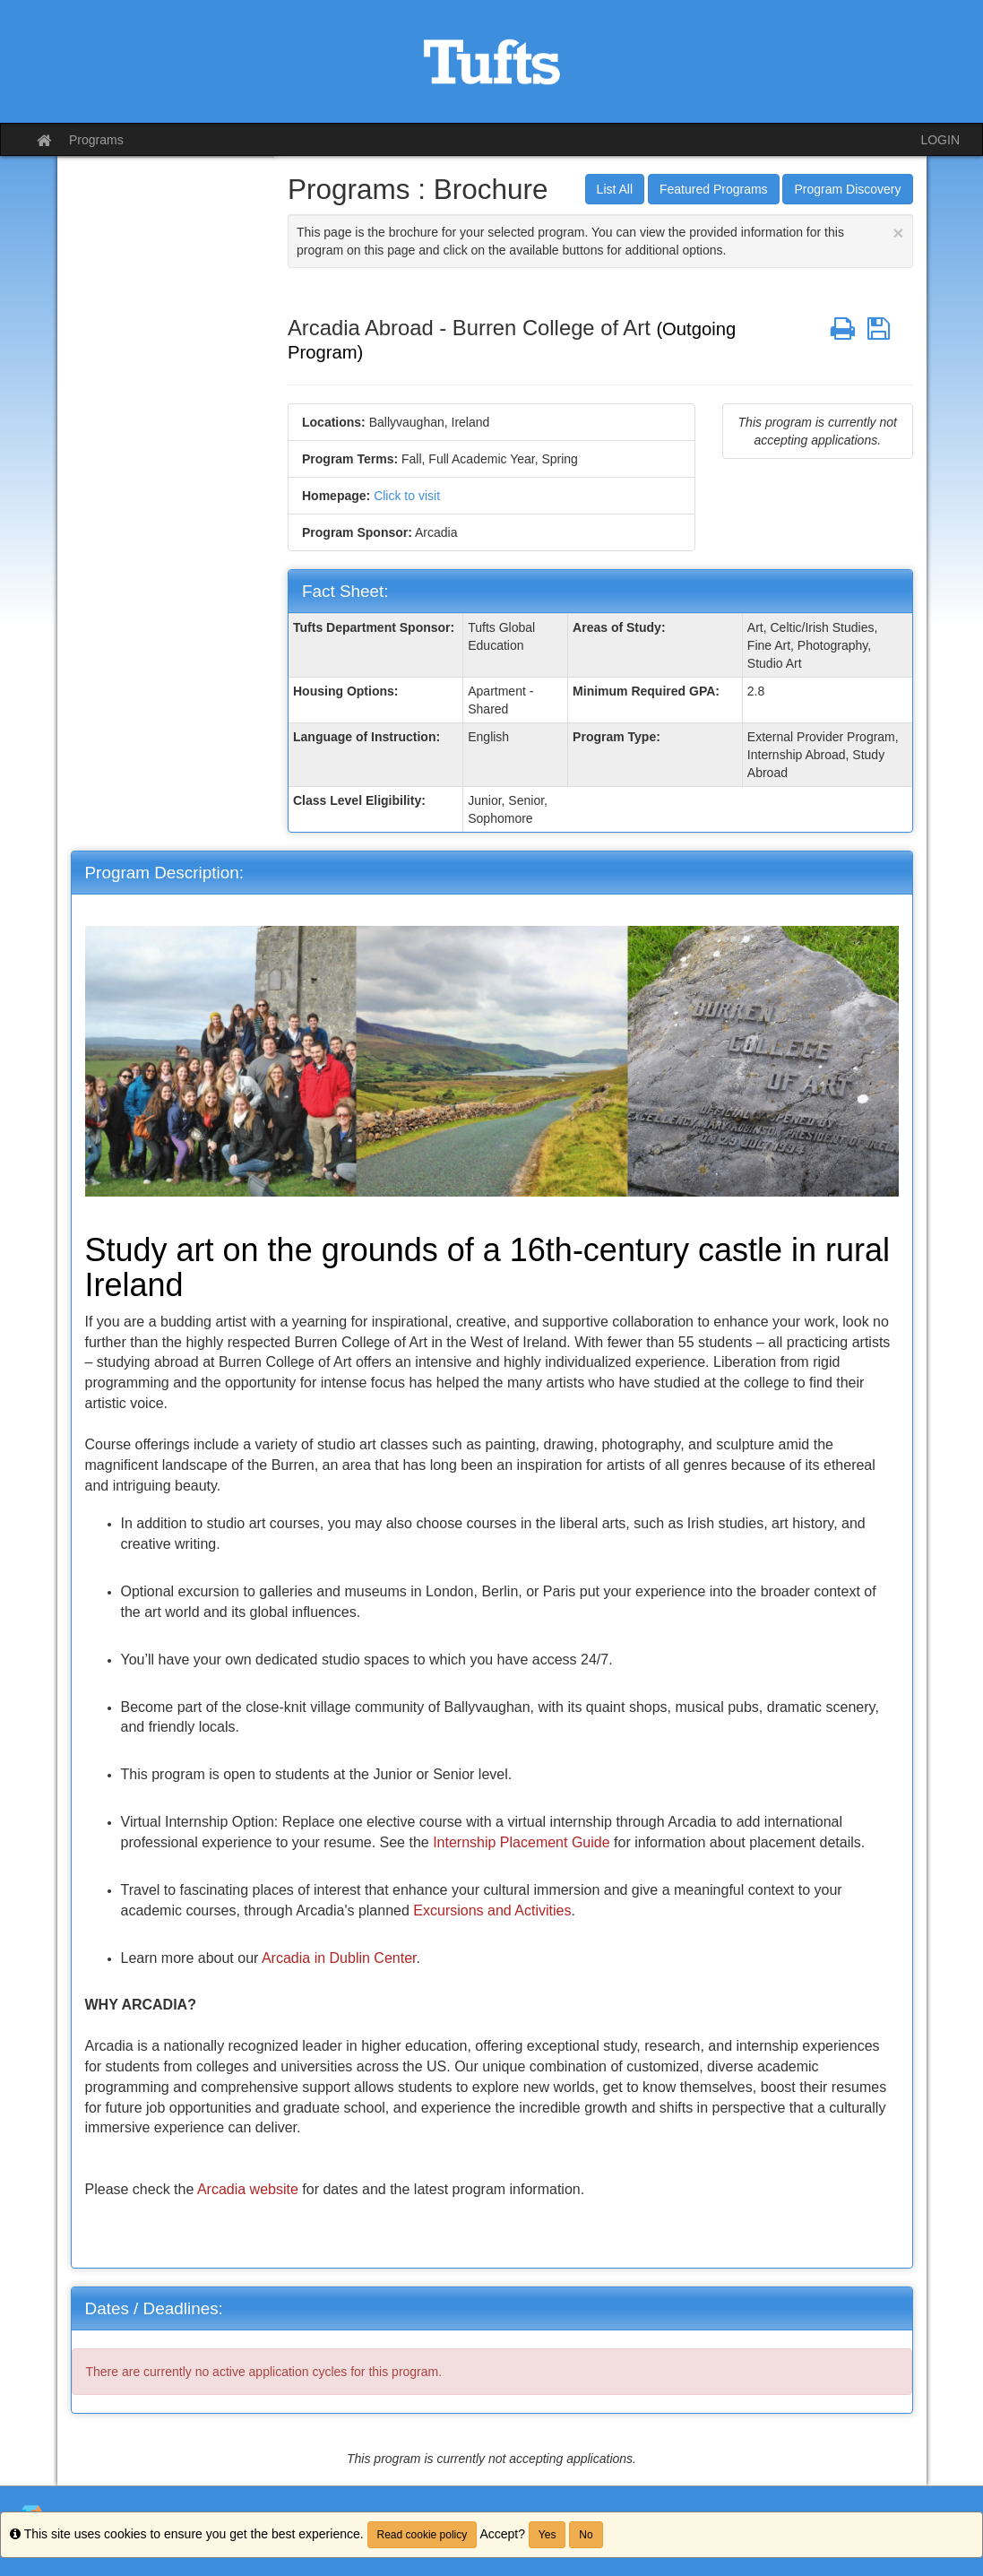 Image resolution: width=983 pixels, height=2576 pixels. Describe the element at coordinates (547, 2534) in the screenshot. I see `Yes` at that location.